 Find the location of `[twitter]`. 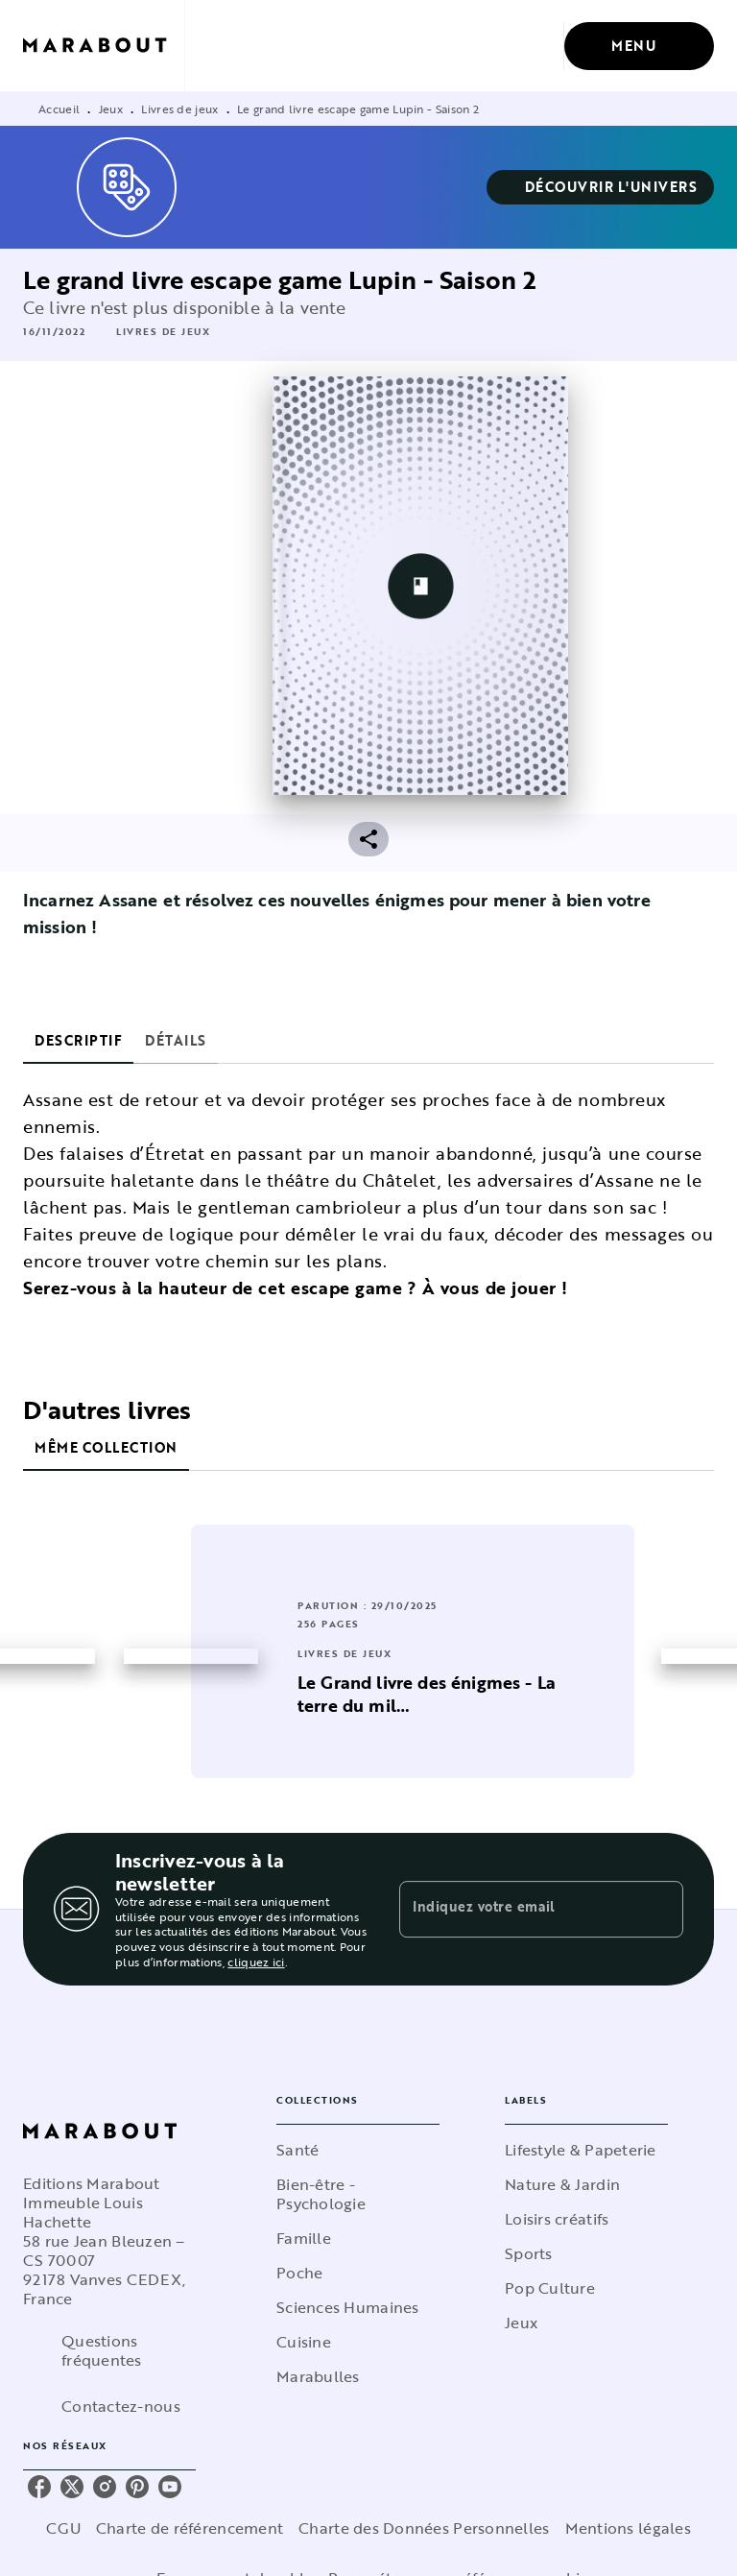

[twitter] is located at coordinates (72, 2486).